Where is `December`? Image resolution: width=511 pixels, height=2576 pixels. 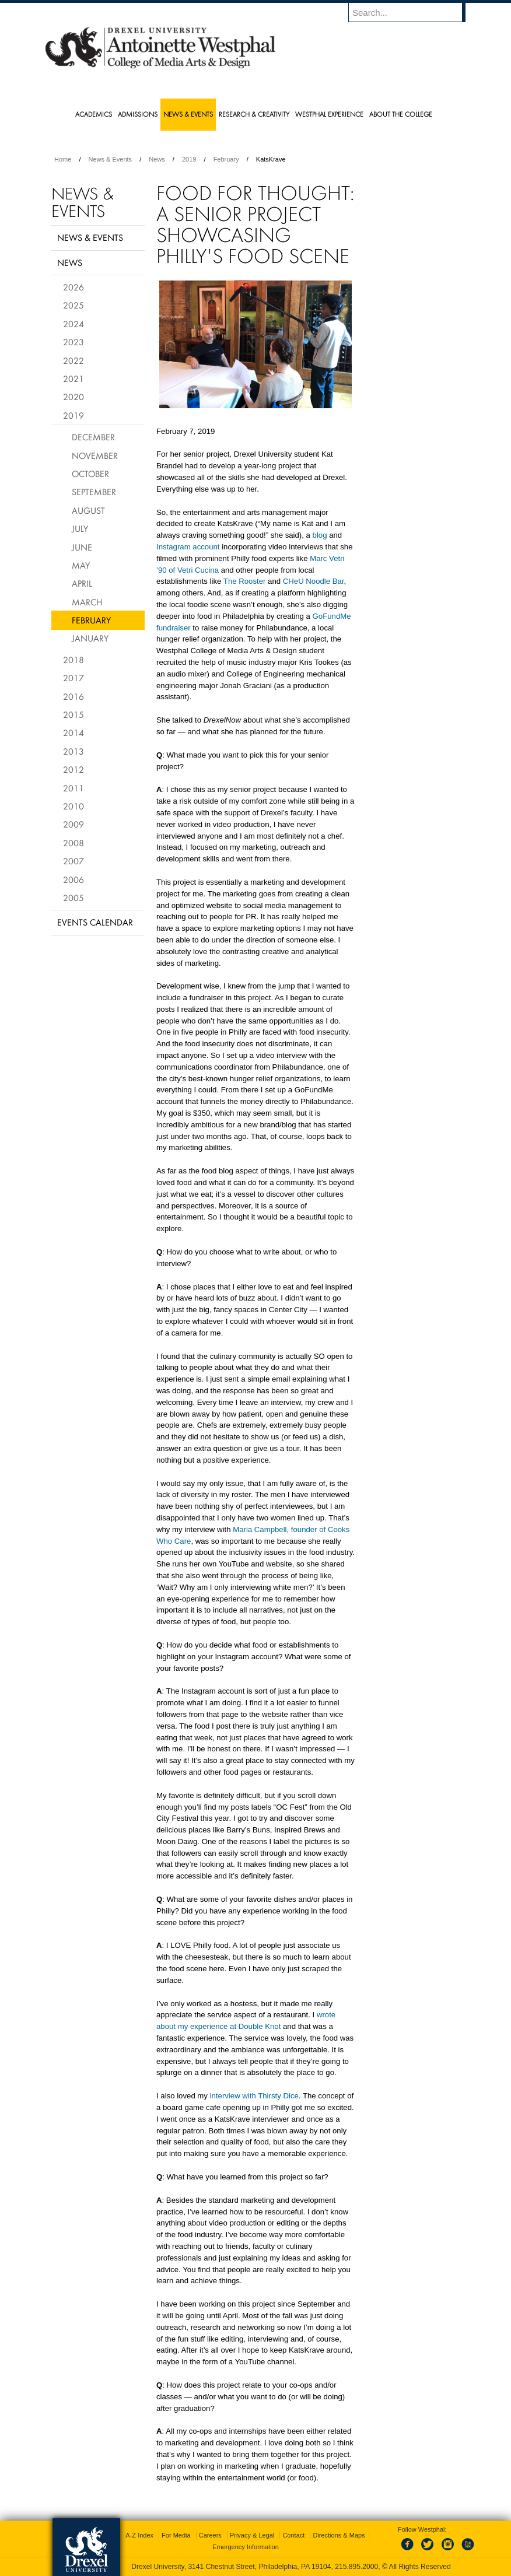 December is located at coordinates (93, 437).